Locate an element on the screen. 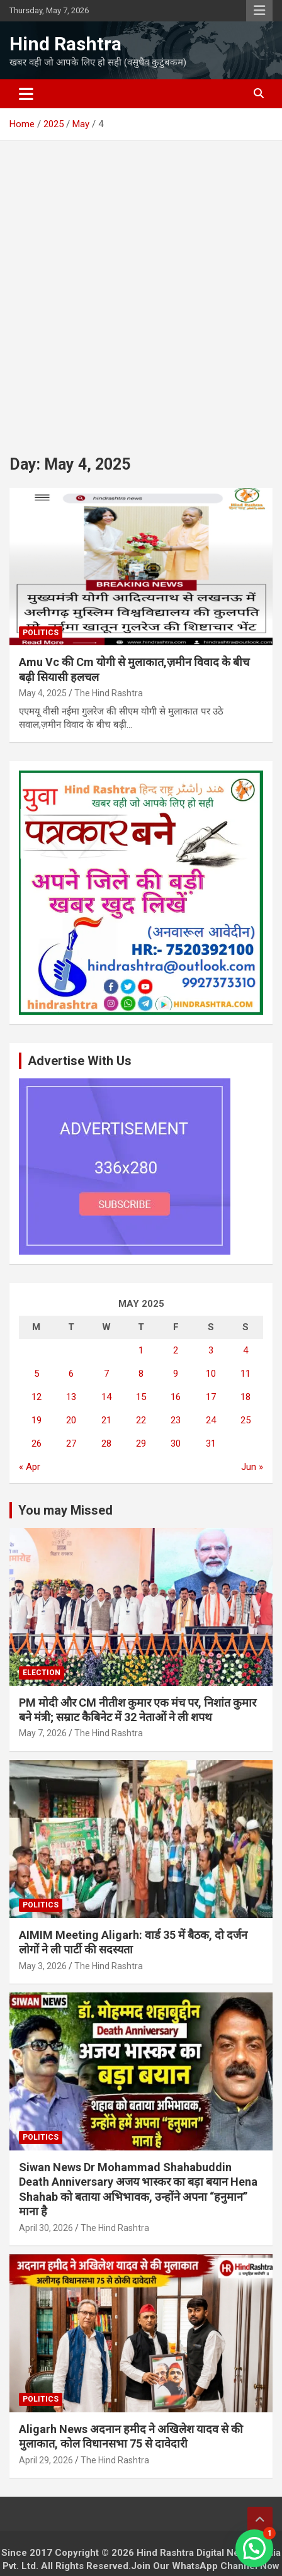 The image size is (282, 2576). 9 [Posts published on May 9, 2025] is located at coordinates (175, 1373).